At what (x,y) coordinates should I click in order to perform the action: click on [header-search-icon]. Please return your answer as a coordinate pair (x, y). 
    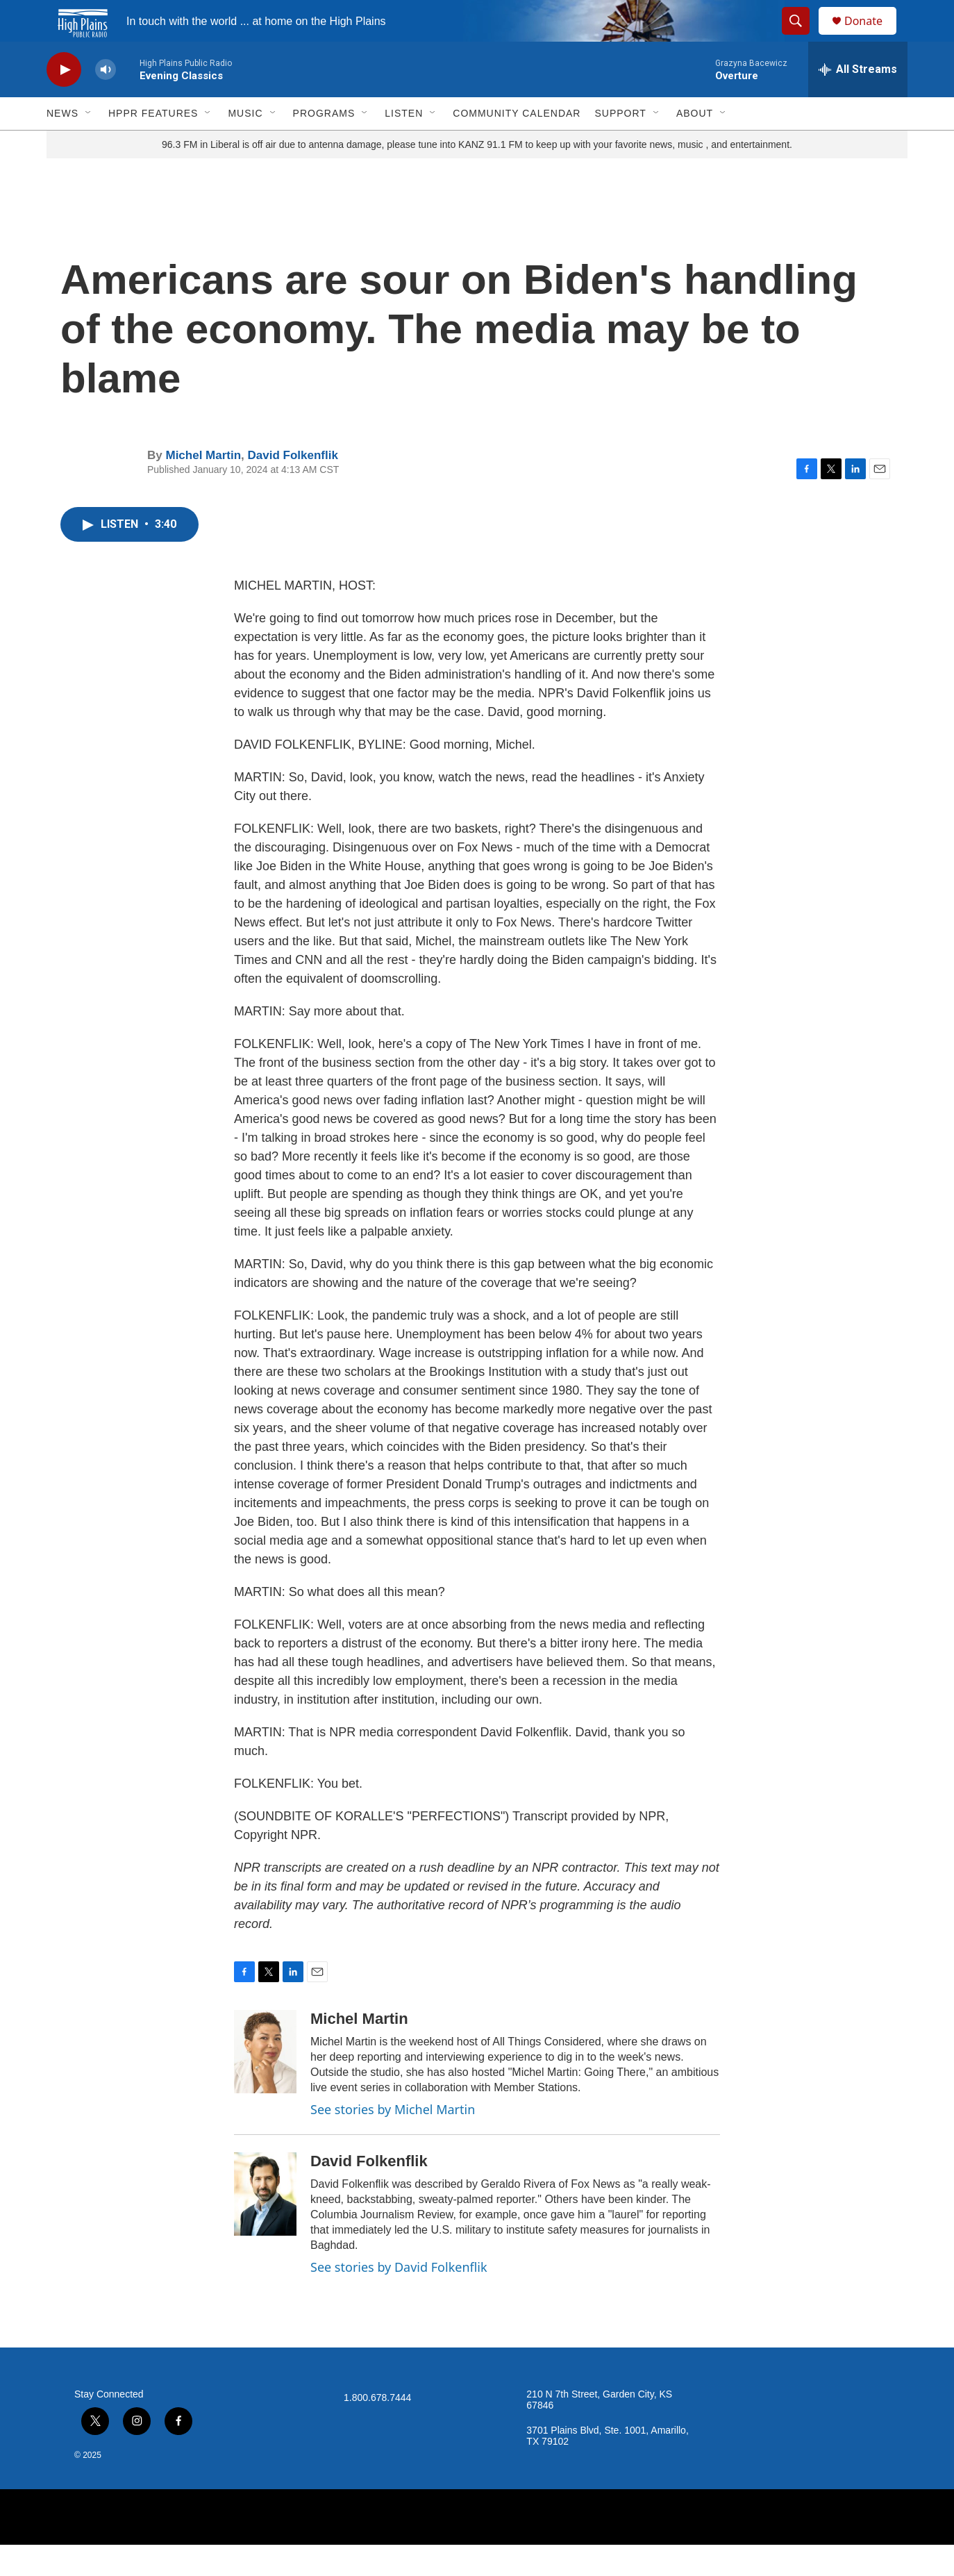
    Looking at the image, I should click on (802, 37).